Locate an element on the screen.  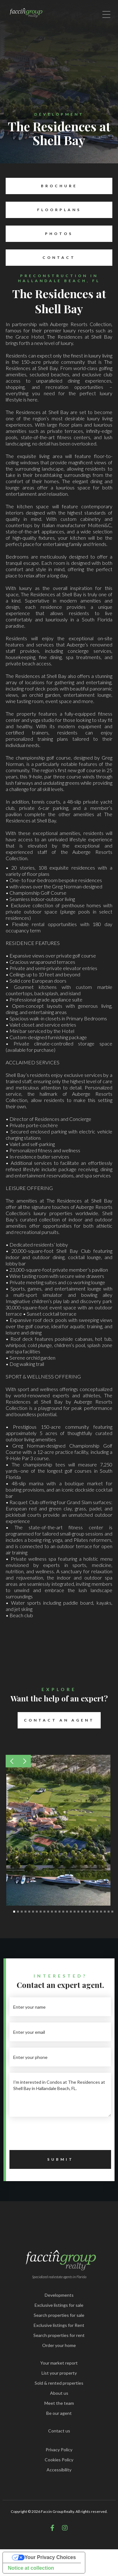
Be our agent is located at coordinates (59, 2413).